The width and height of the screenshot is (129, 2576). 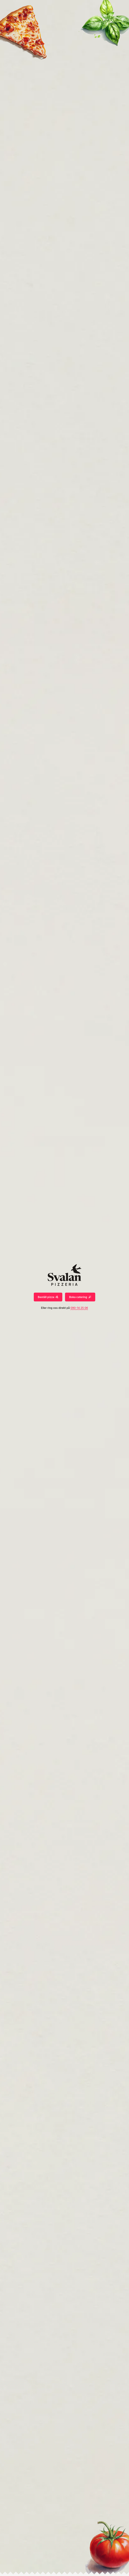 What do you see at coordinates (48, 1297) in the screenshot?
I see `Beställ pizza` at bounding box center [48, 1297].